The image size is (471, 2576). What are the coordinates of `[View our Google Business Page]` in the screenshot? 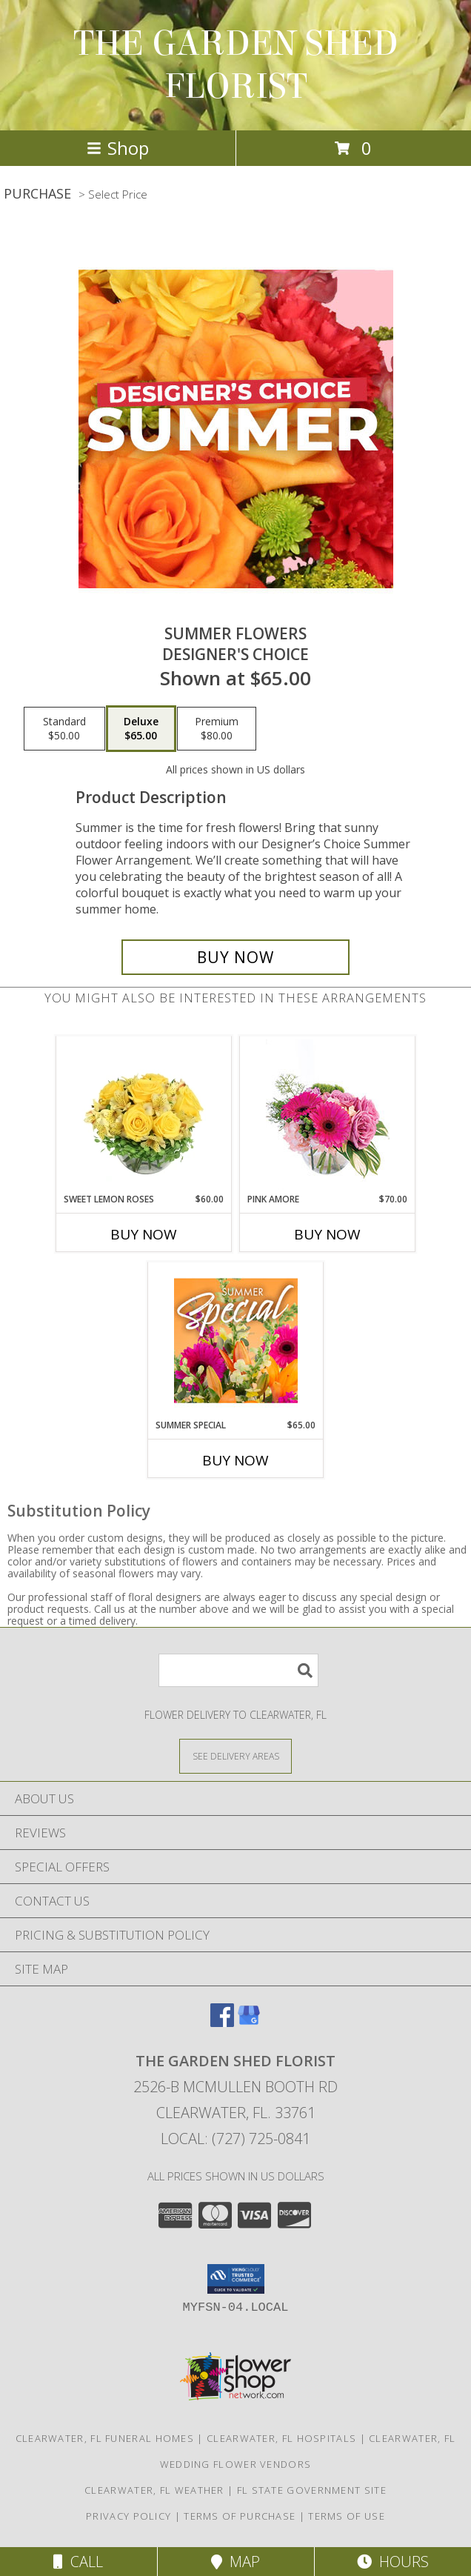 It's located at (249, 2022).